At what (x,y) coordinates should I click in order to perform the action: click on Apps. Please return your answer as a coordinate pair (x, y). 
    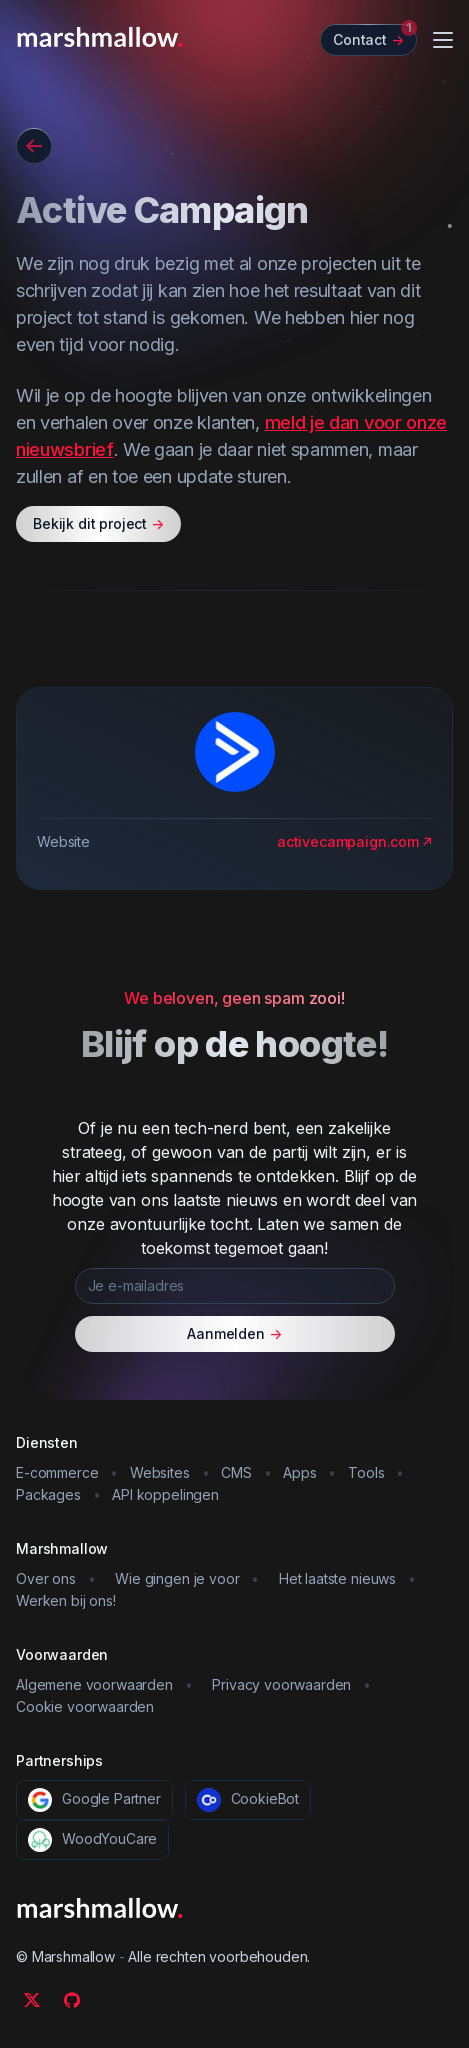
    Looking at the image, I should click on (299, 1472).